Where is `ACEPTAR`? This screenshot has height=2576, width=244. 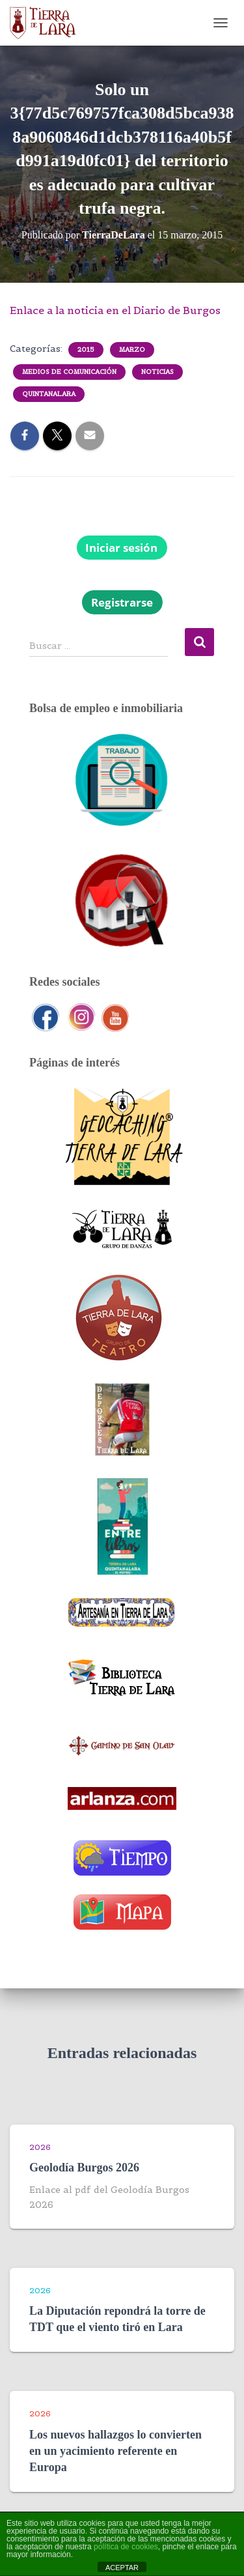
ACEPTAR is located at coordinates (122, 2567).